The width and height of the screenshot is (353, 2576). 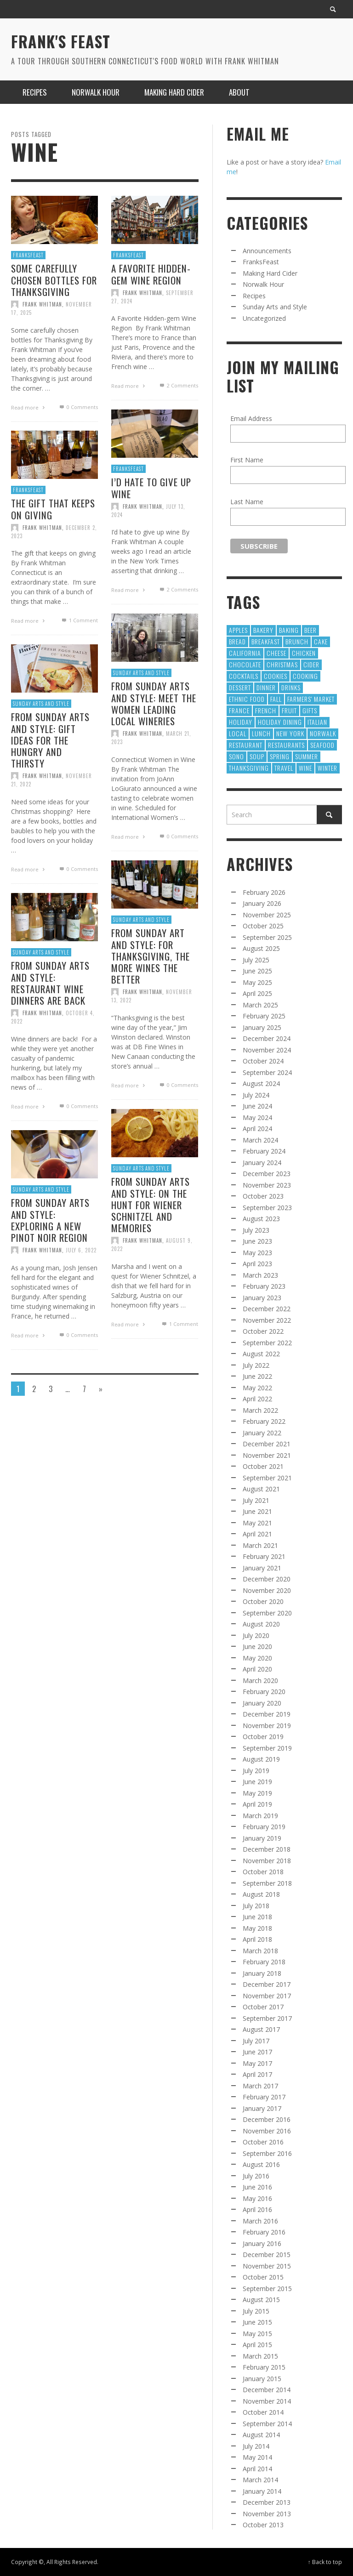 I want to click on Summer [Summer (39 items)], so click(x=306, y=756).